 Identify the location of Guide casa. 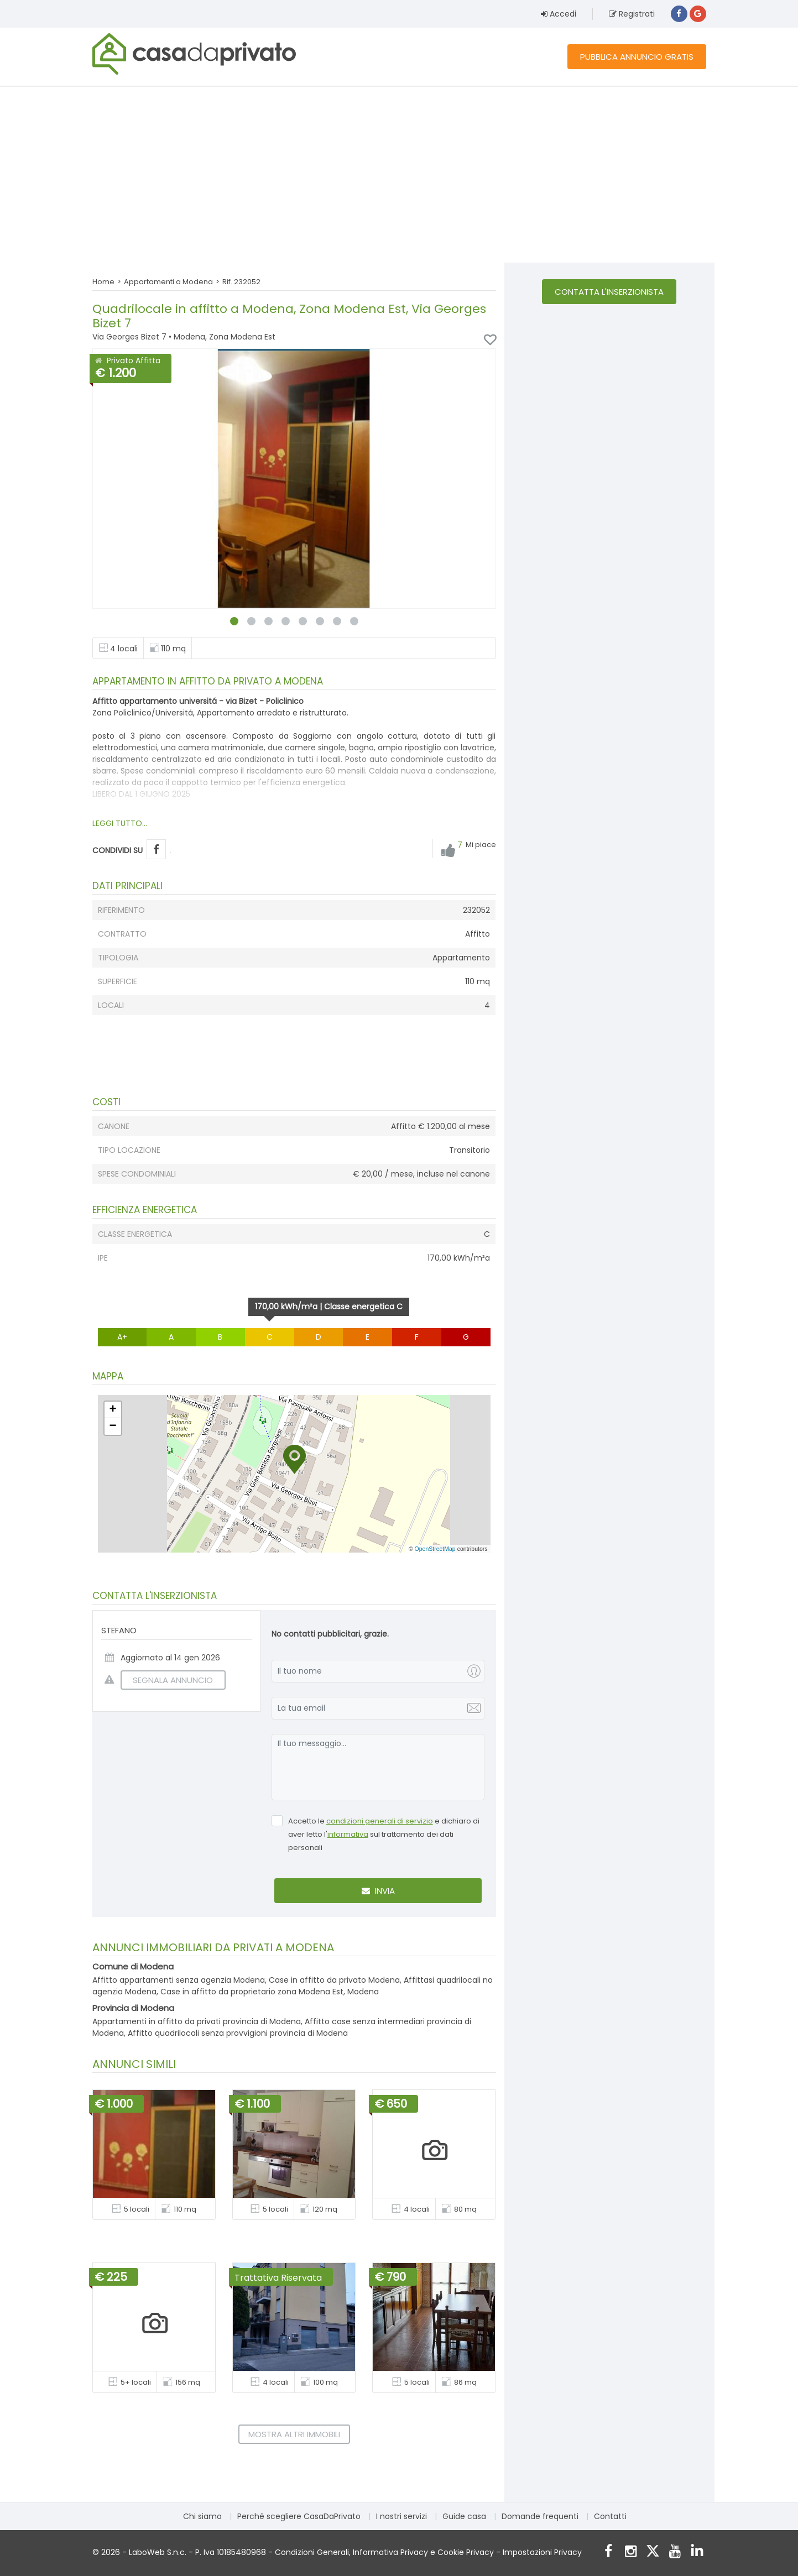
(464, 2516).